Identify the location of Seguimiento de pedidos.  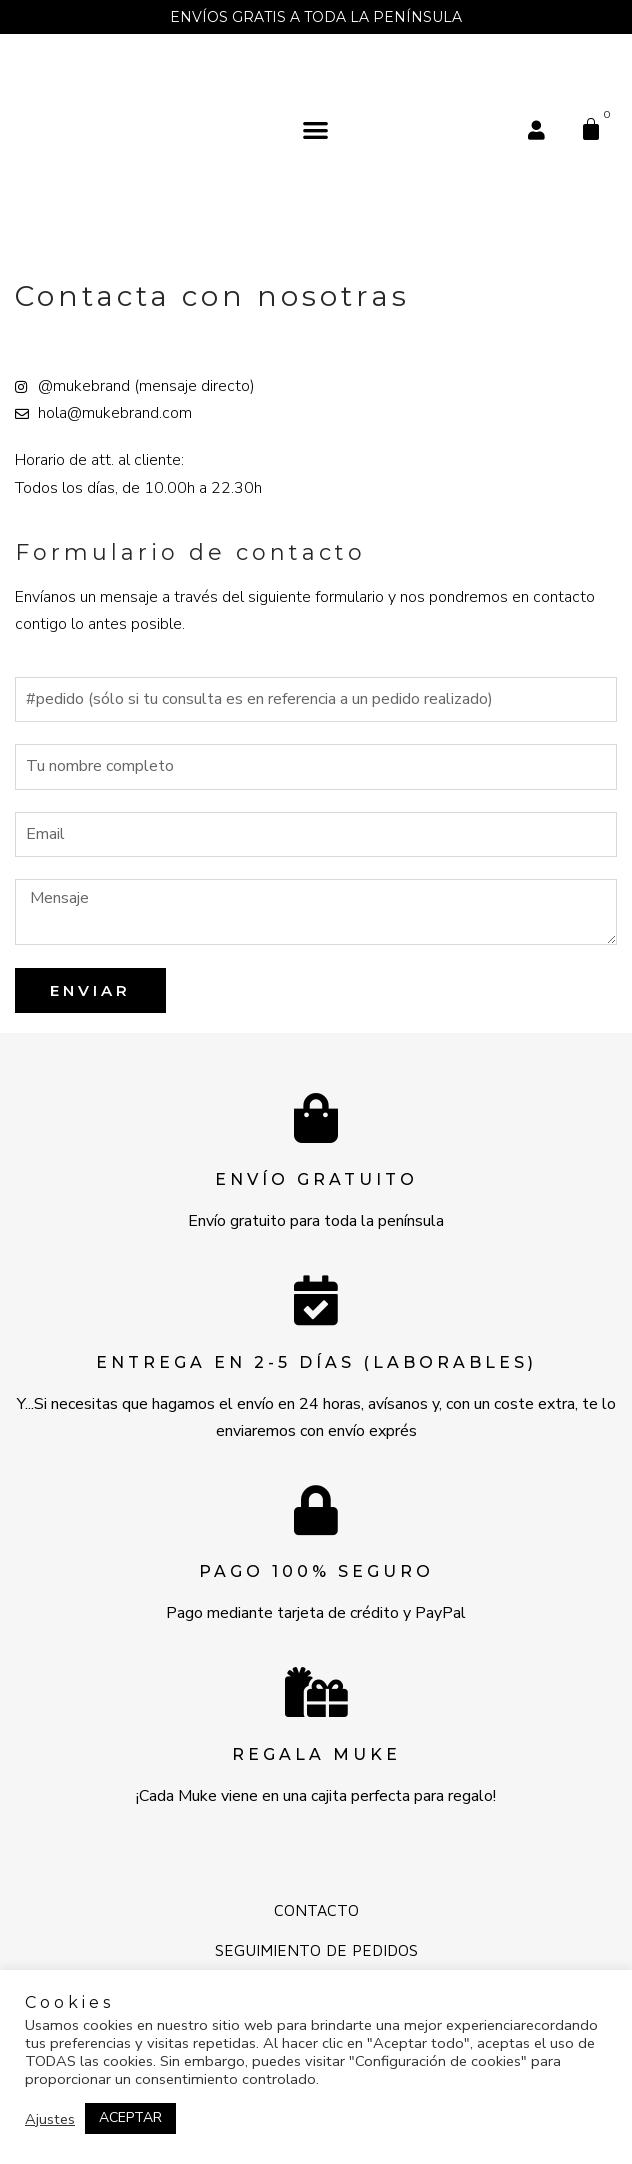
(316, 1950).